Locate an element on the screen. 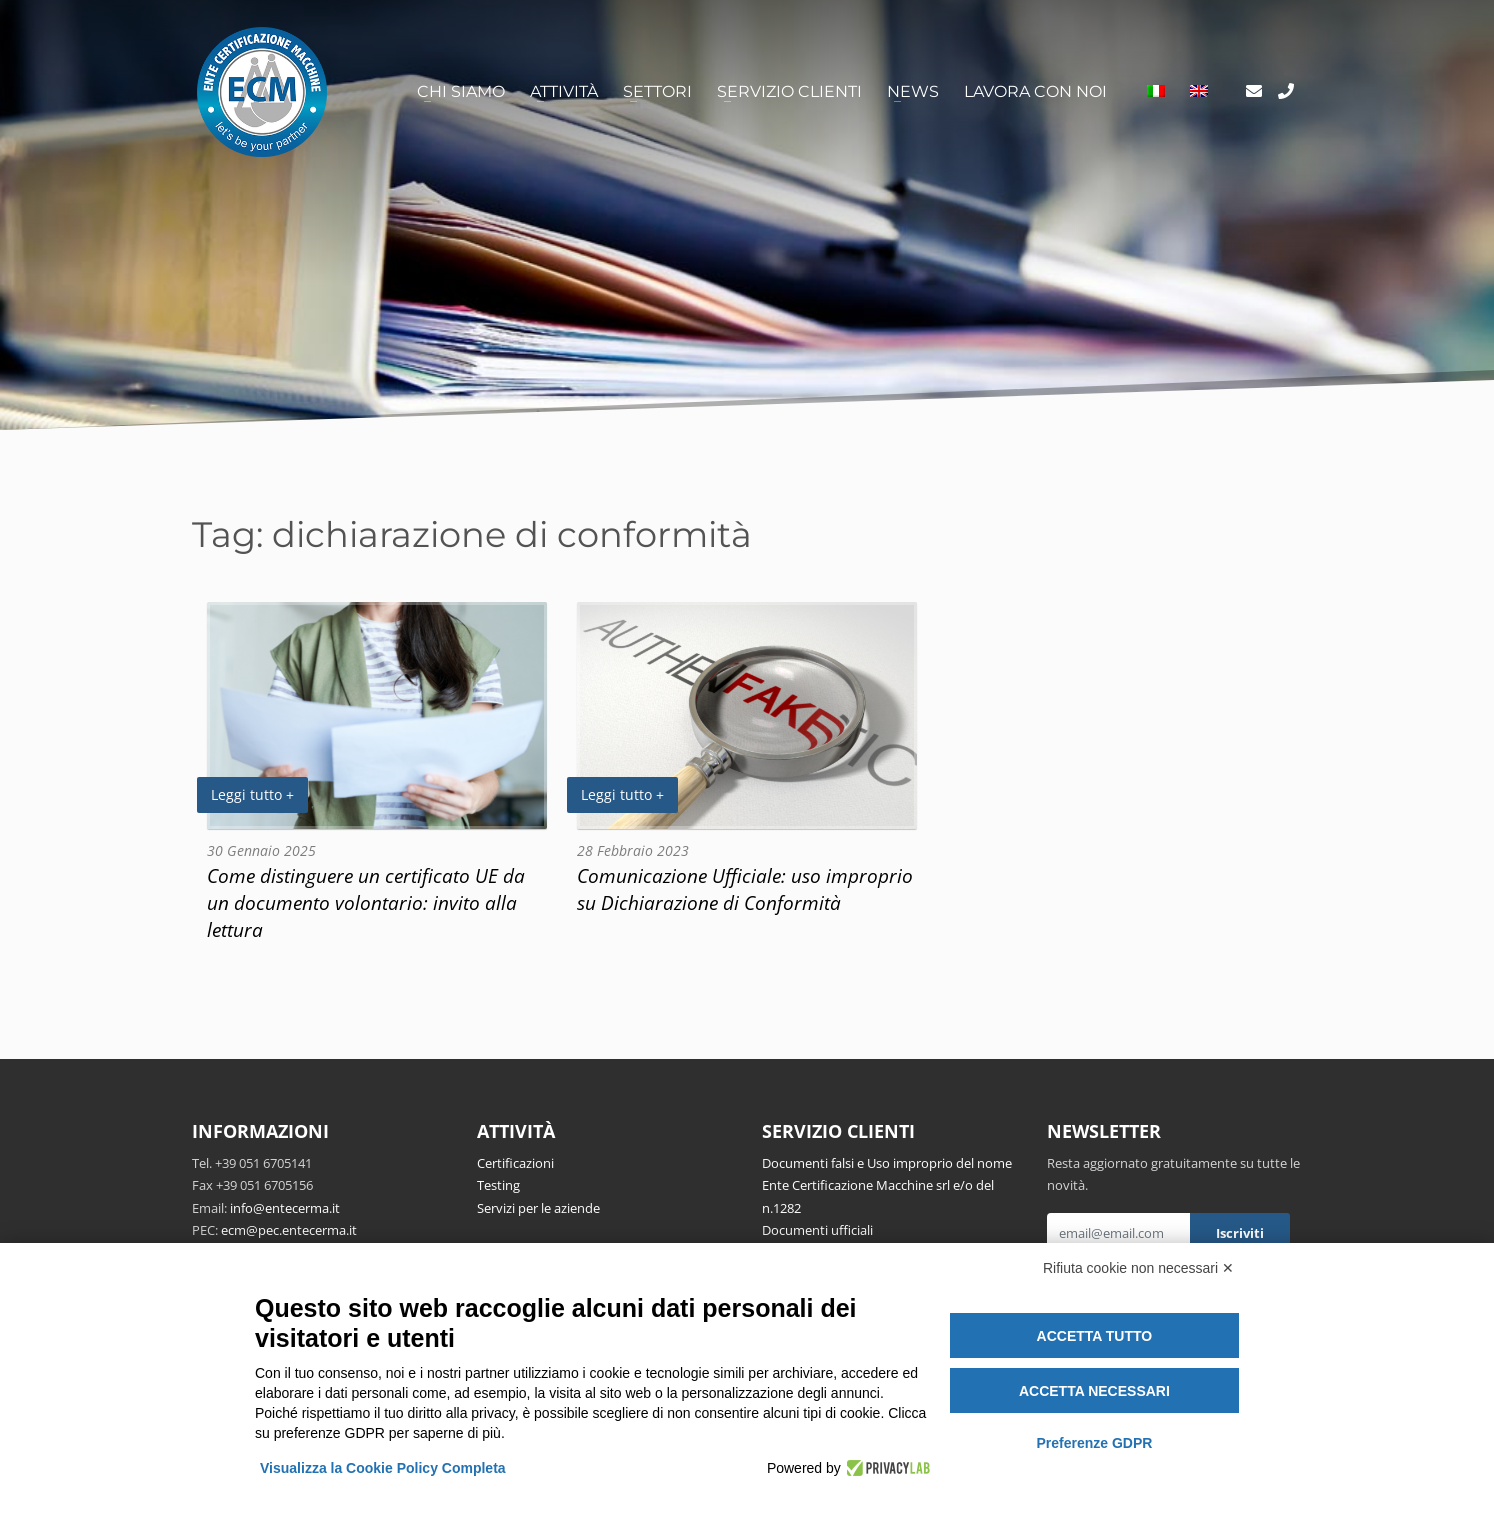  Come distinguere un certificato UE da un documento volontario: invito alla lettura is located at coordinates (366, 902).